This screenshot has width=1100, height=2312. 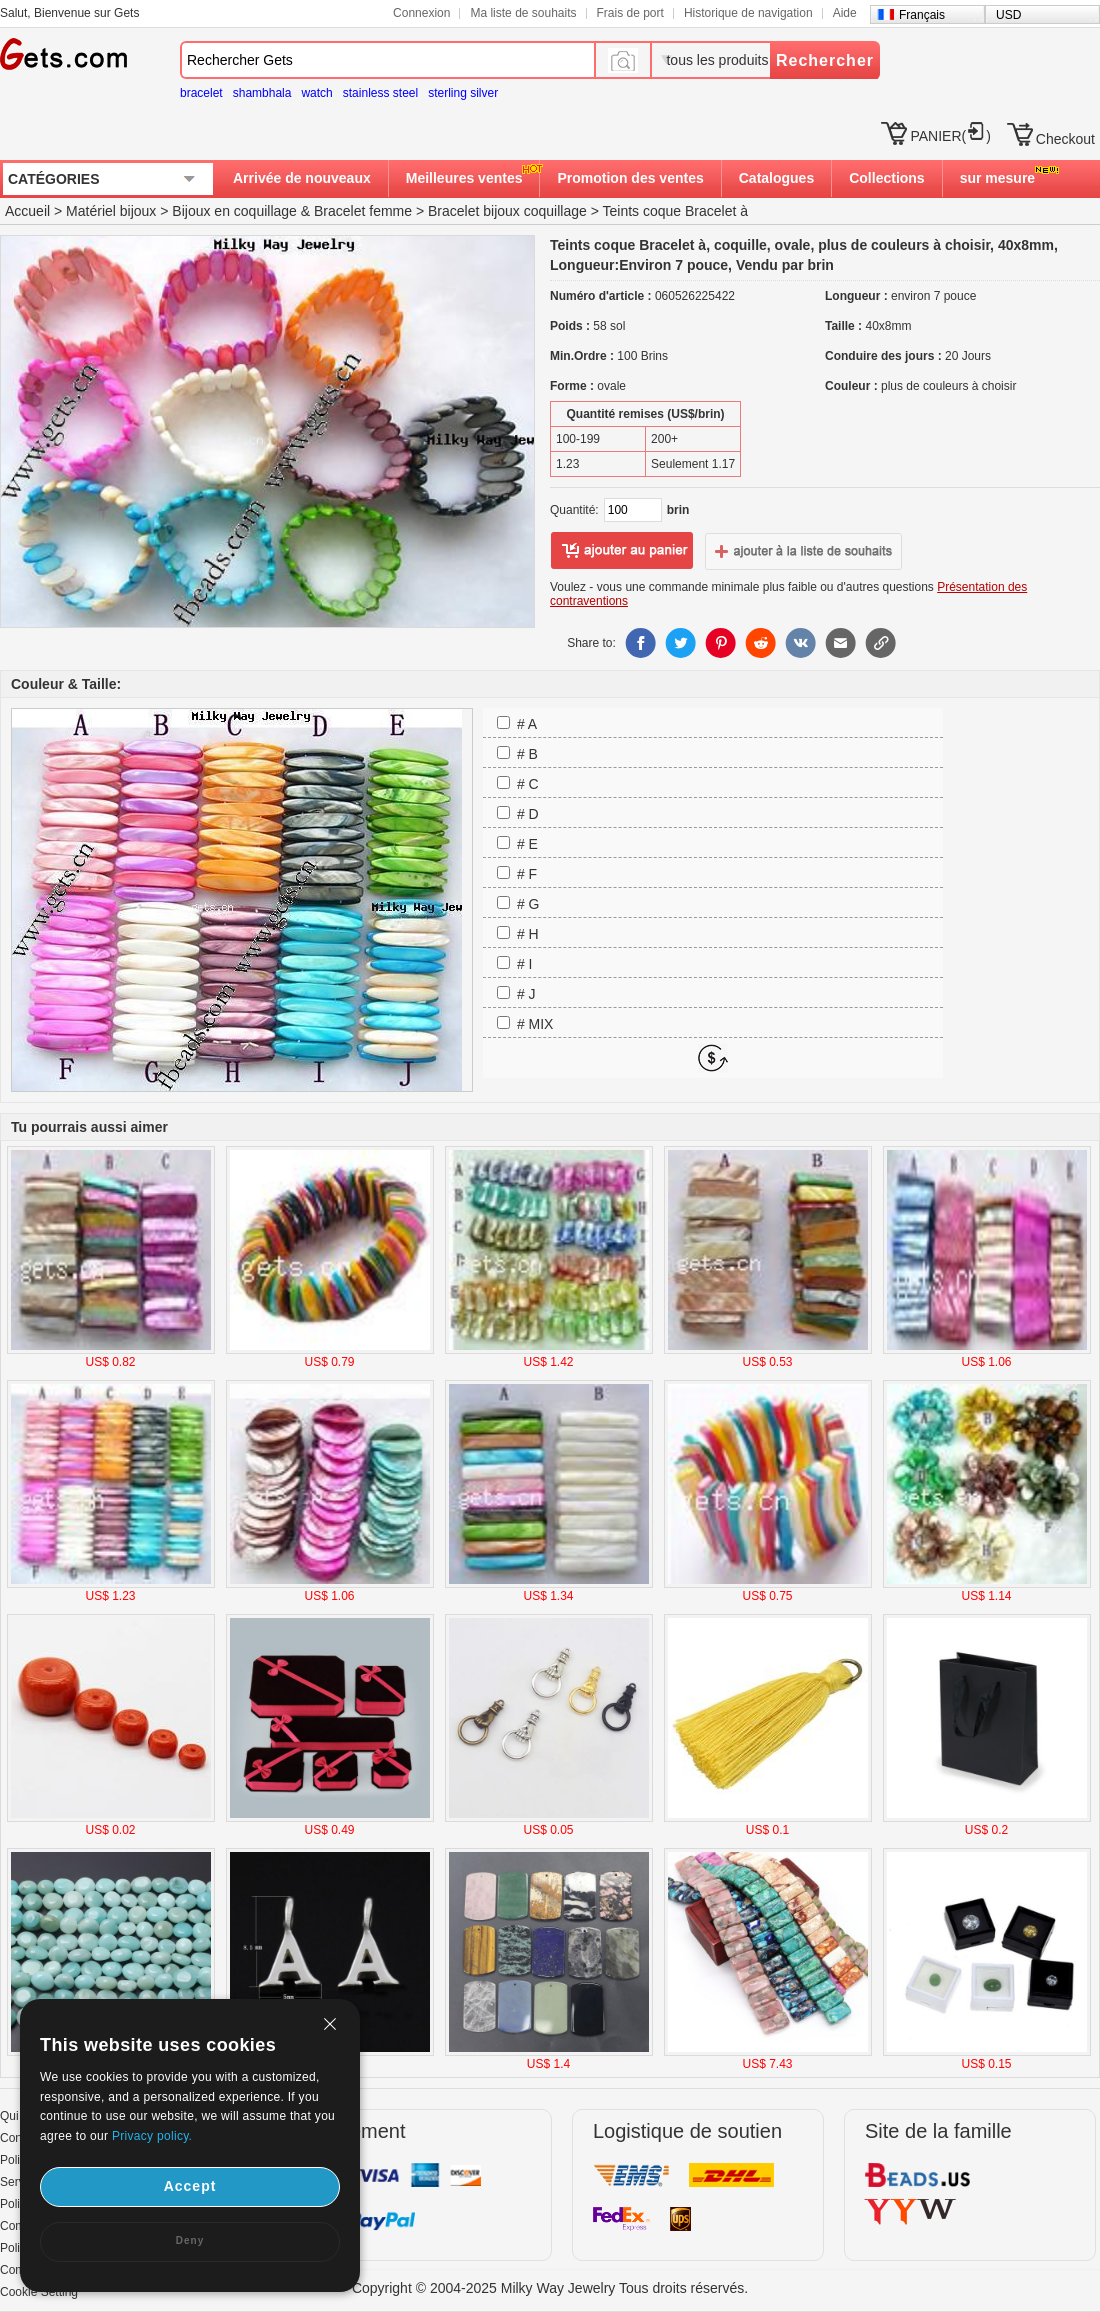 I want to click on Connexion, so click(x=421, y=13).